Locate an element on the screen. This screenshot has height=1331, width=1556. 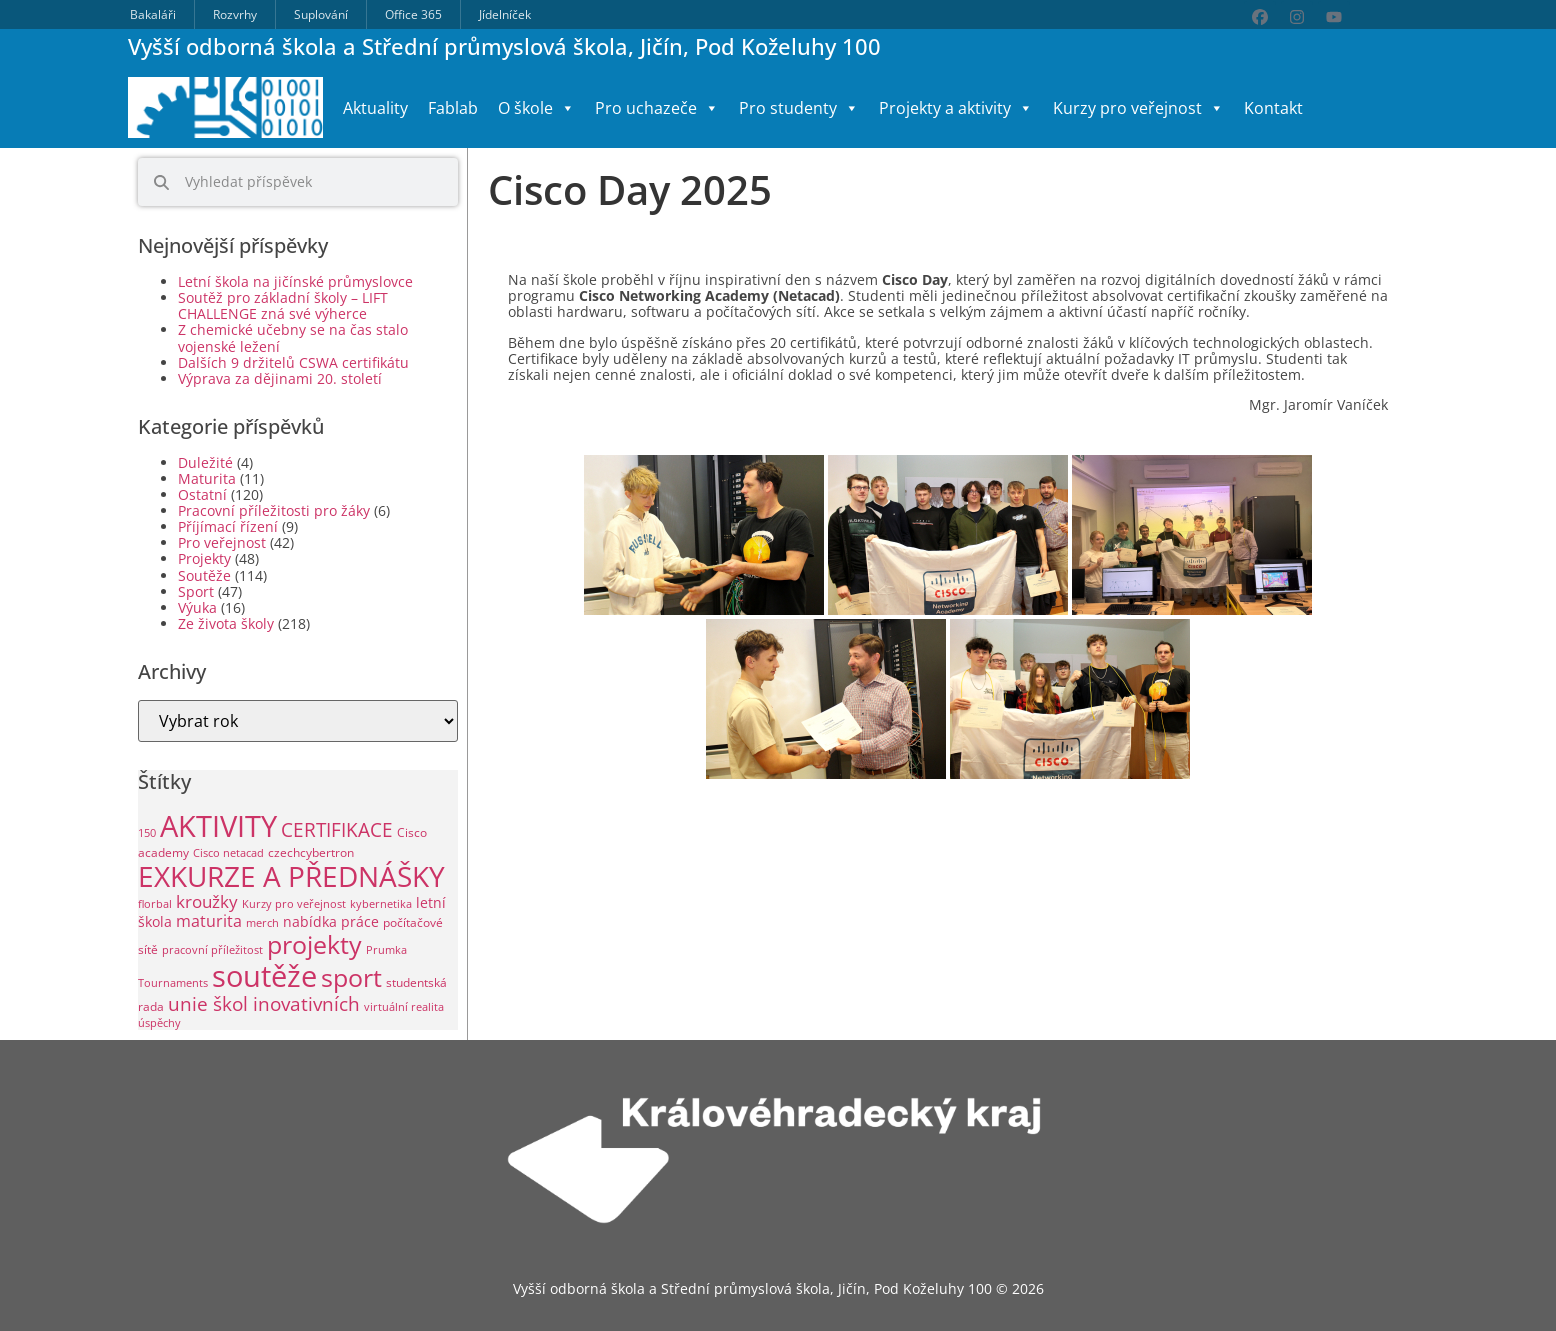
czechcybertron [czechcybertron (2 položky)] is located at coordinates (311, 852).